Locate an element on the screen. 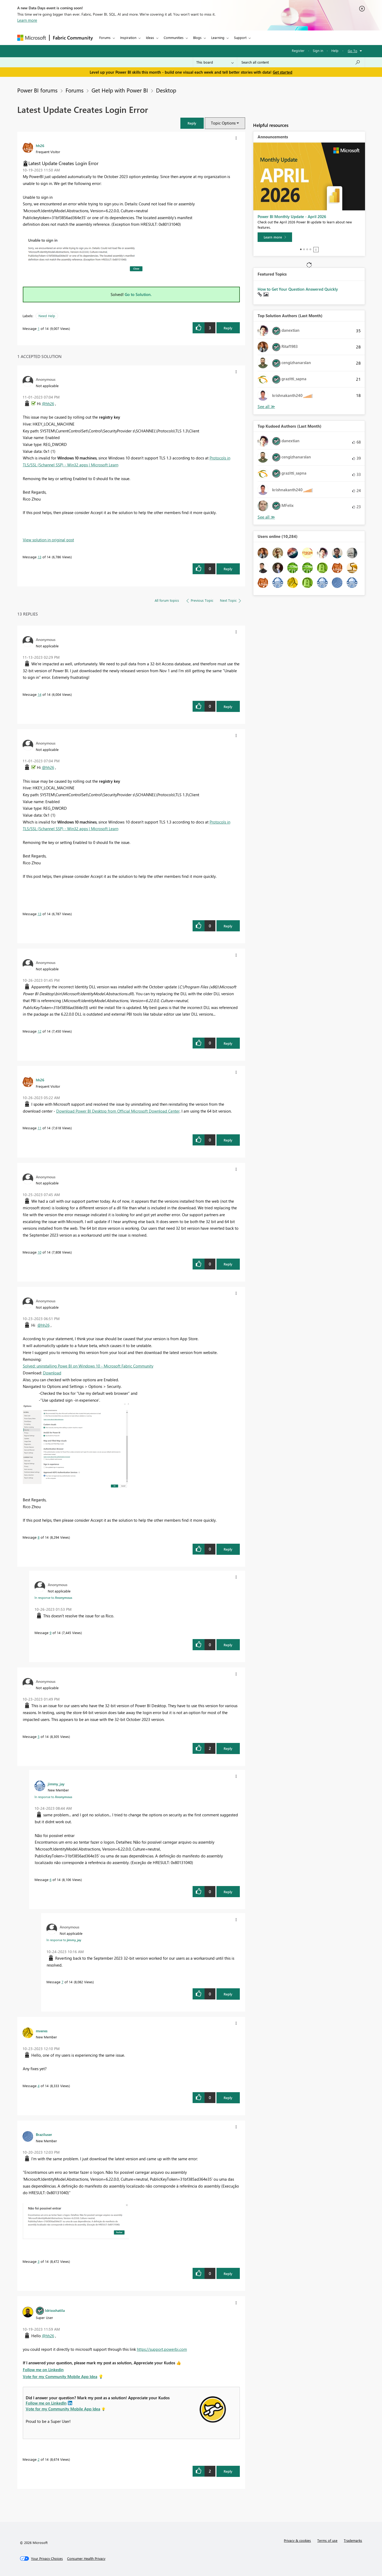  Learning is located at coordinates (217, 37).